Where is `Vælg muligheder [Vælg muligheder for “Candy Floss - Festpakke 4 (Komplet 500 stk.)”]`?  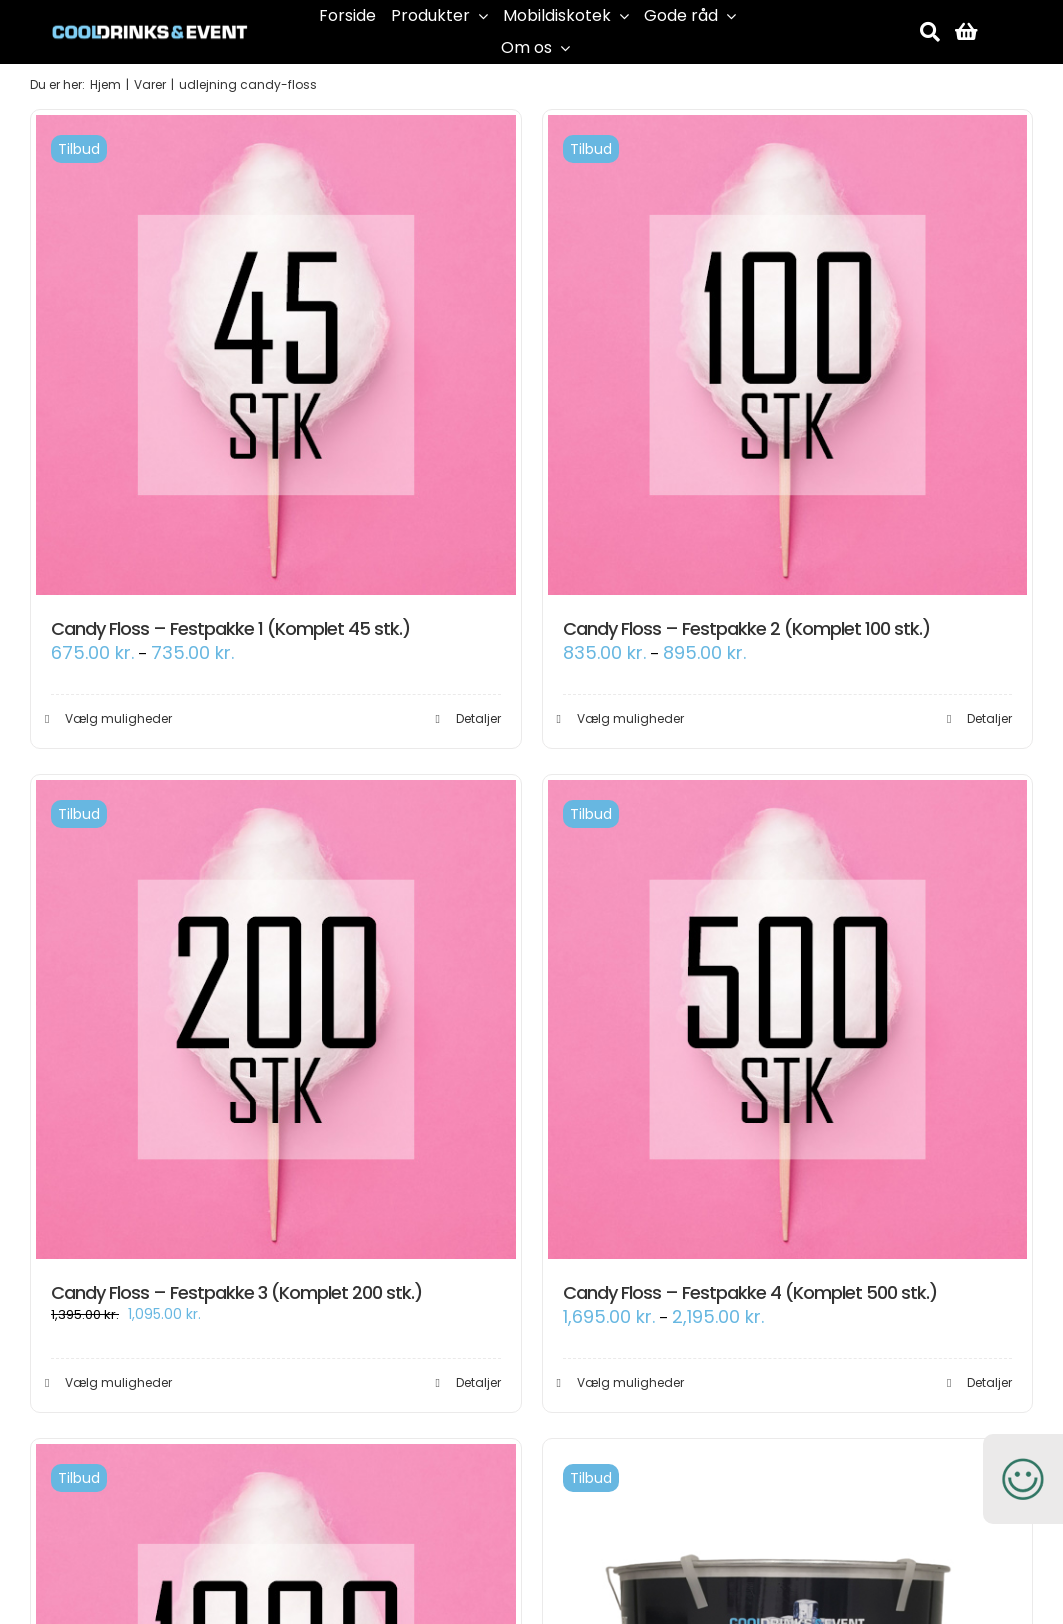 Vælg muligheder [Vælg muligheder for “Candy Floss - Festpakke 4 (Komplet 500 stk.)”] is located at coordinates (630, 1382).